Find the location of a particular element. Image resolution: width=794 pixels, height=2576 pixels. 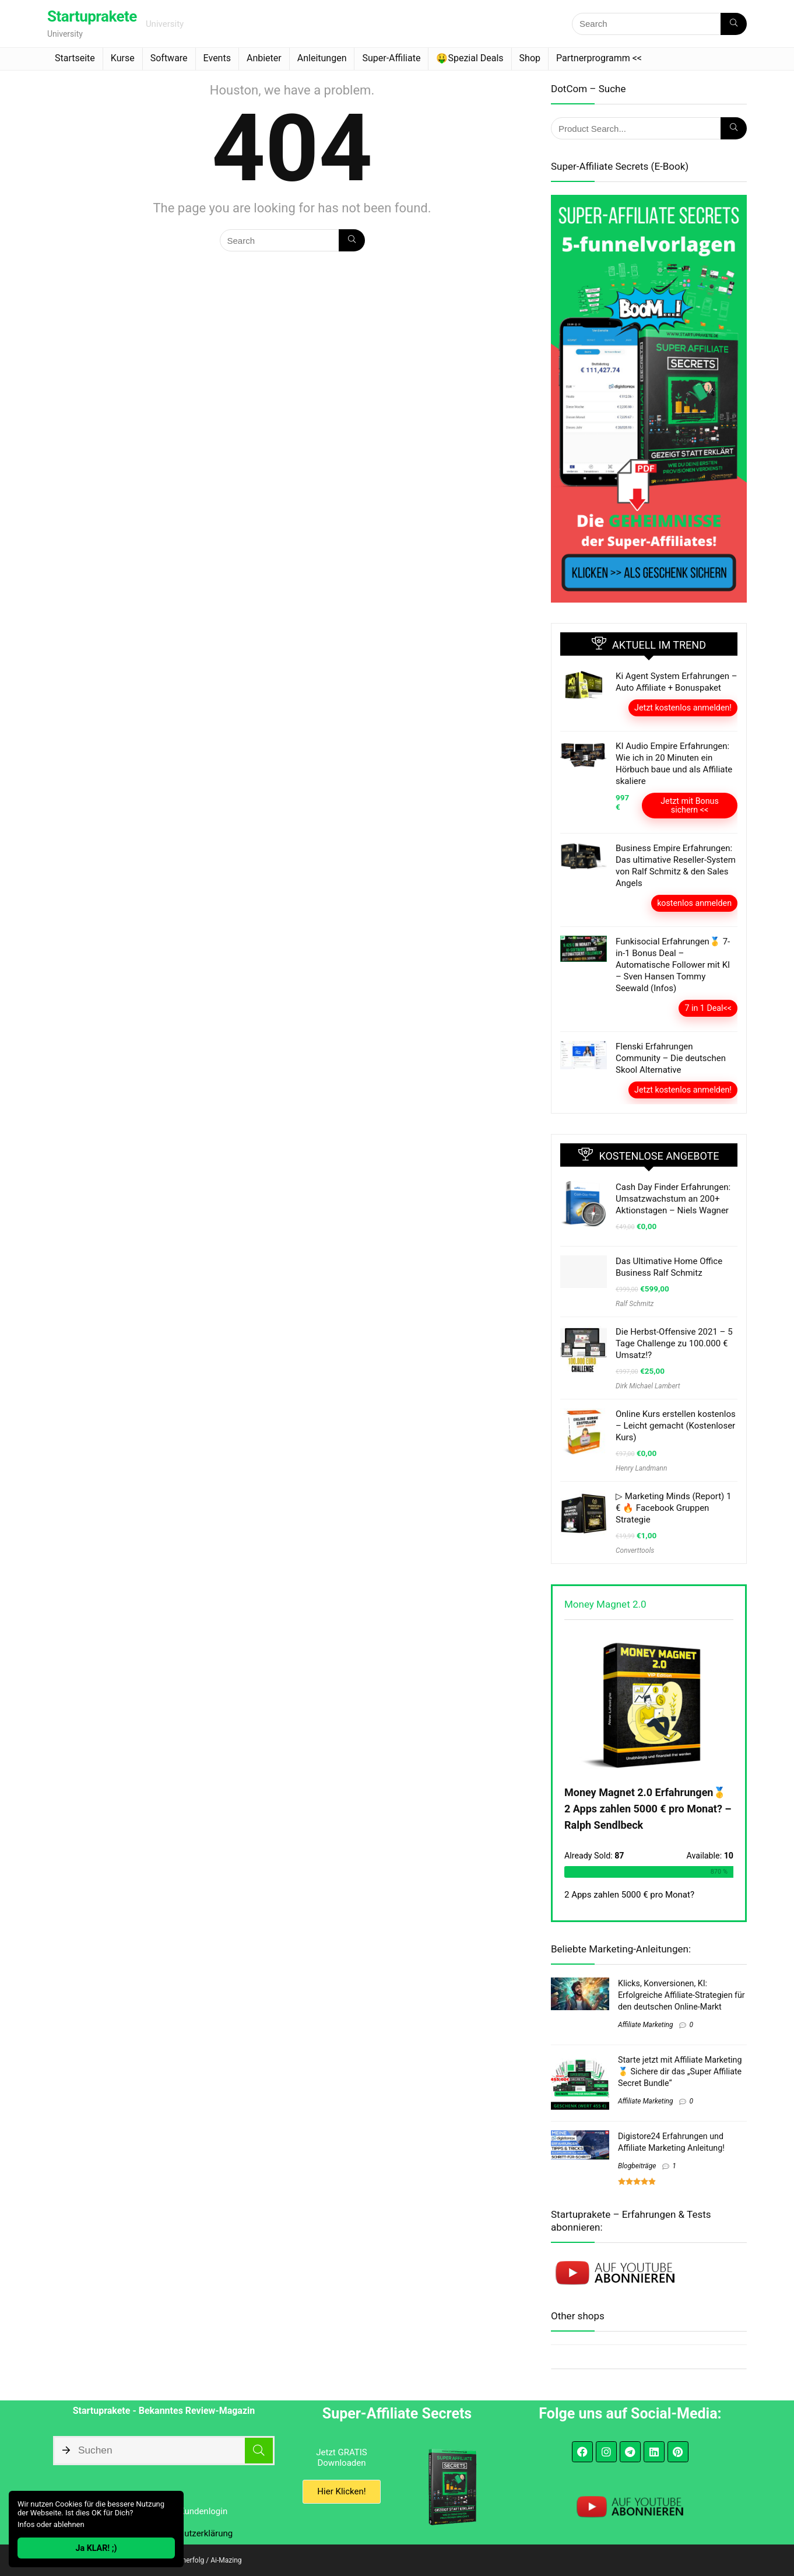

Funkisocial Erfahrungen🥇 7-in-1 Bonus Deal – Automatische Follower mit KI – Sven Hansen Tommy Seewald (Infos) is located at coordinates (673, 964).